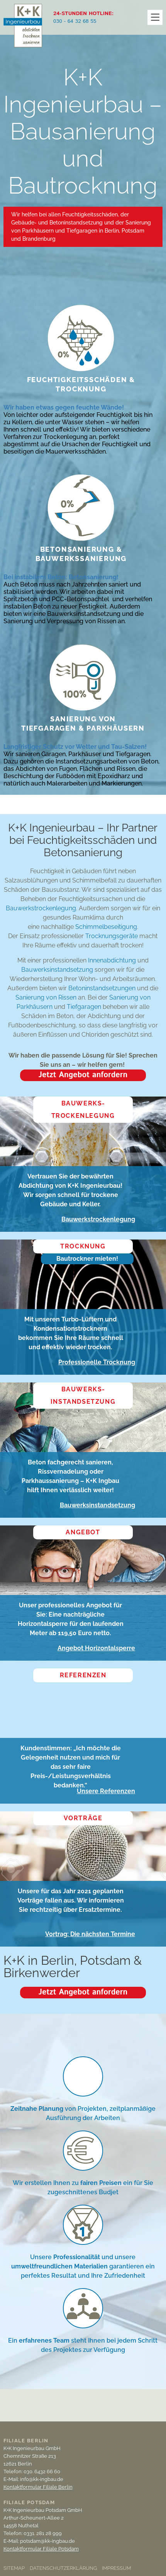  Describe the element at coordinates (85, 1006) in the screenshot. I see `Tiefgaragen` at that location.